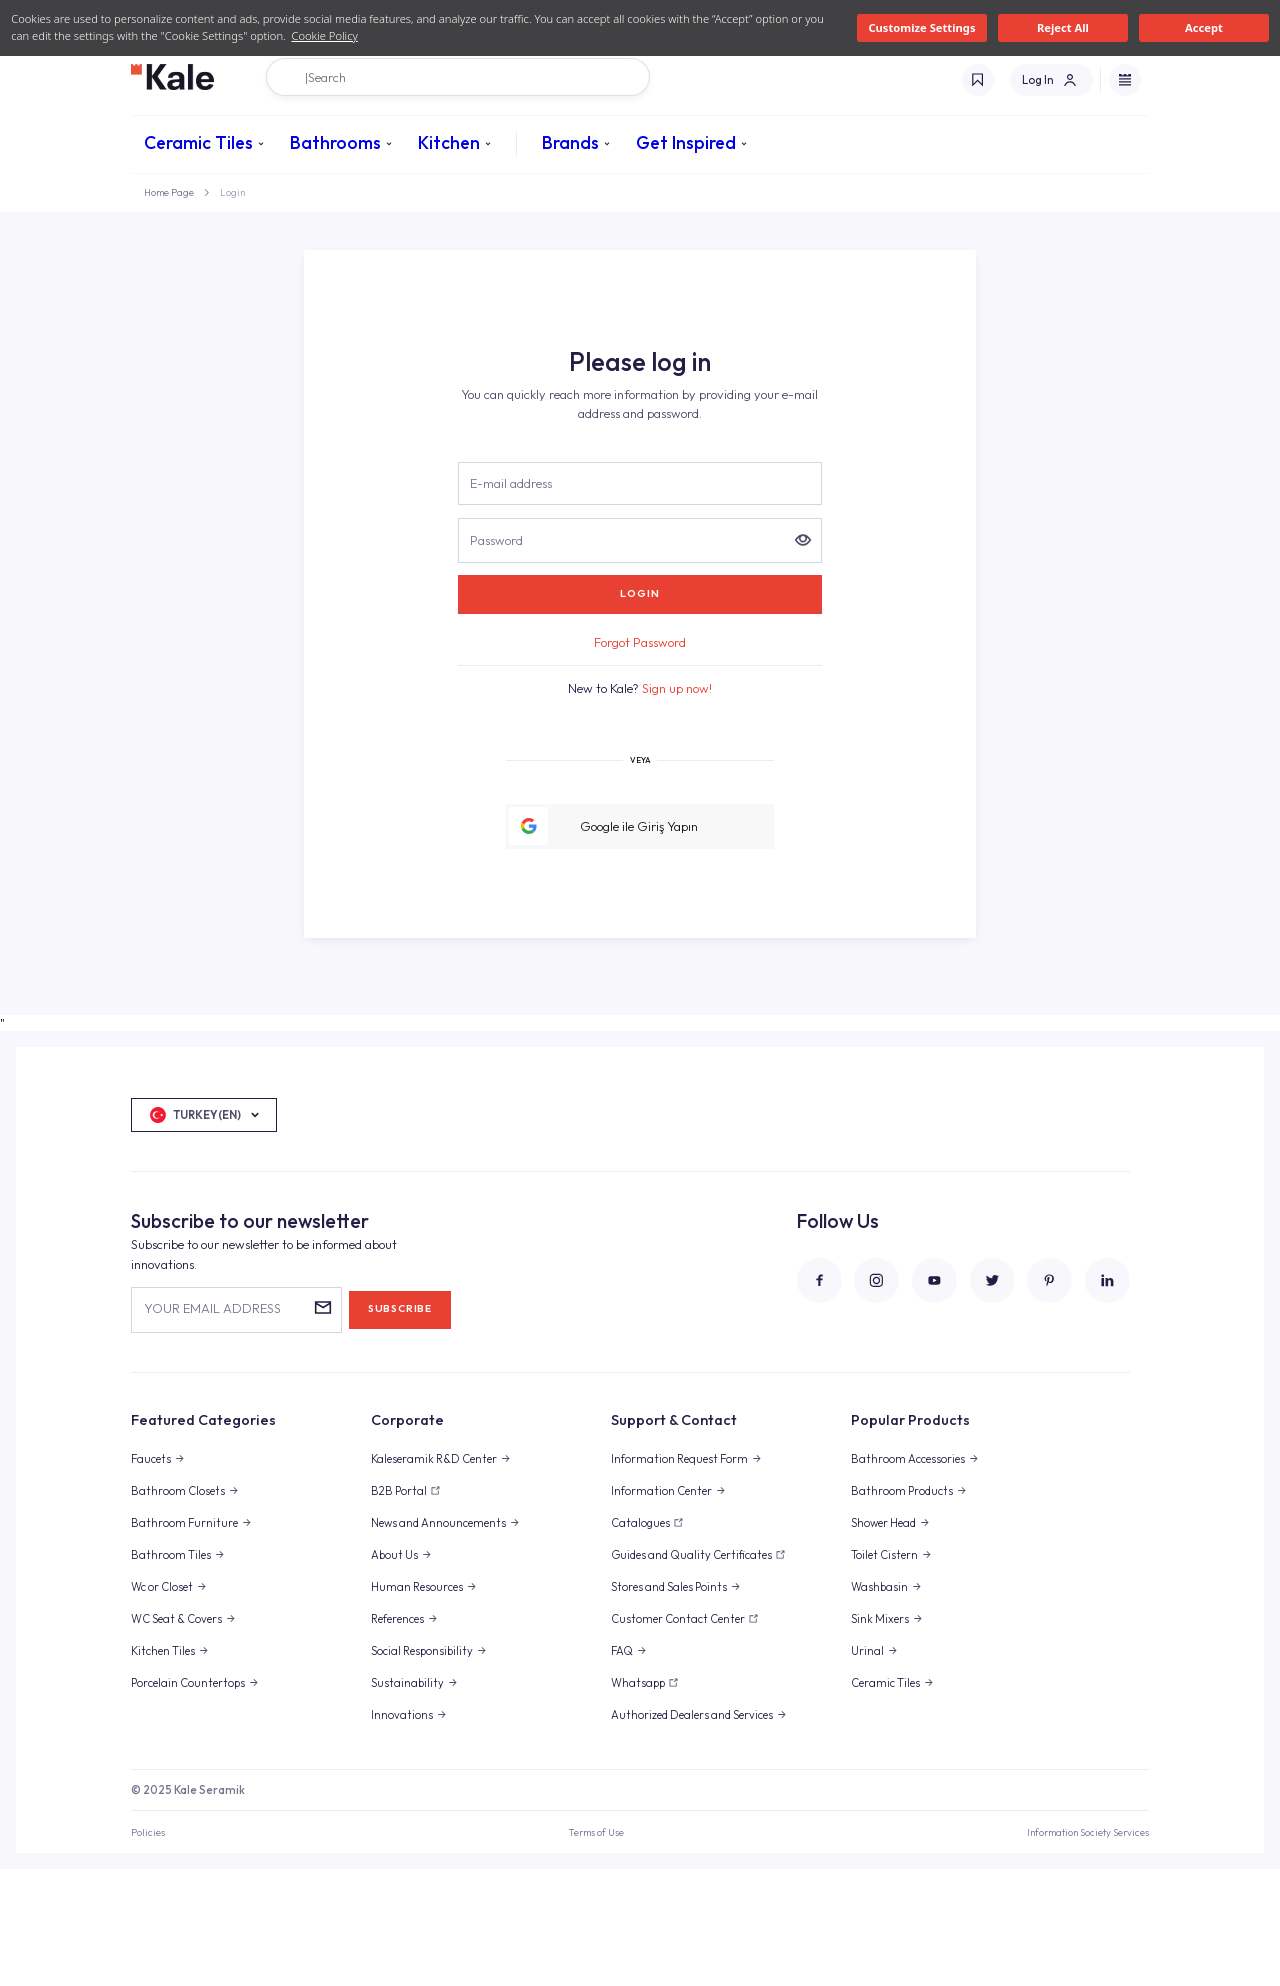 Image resolution: width=1280 pixels, height=1986 pixels. What do you see at coordinates (596, 1949) in the screenshot?
I see `Terms of Use` at bounding box center [596, 1949].